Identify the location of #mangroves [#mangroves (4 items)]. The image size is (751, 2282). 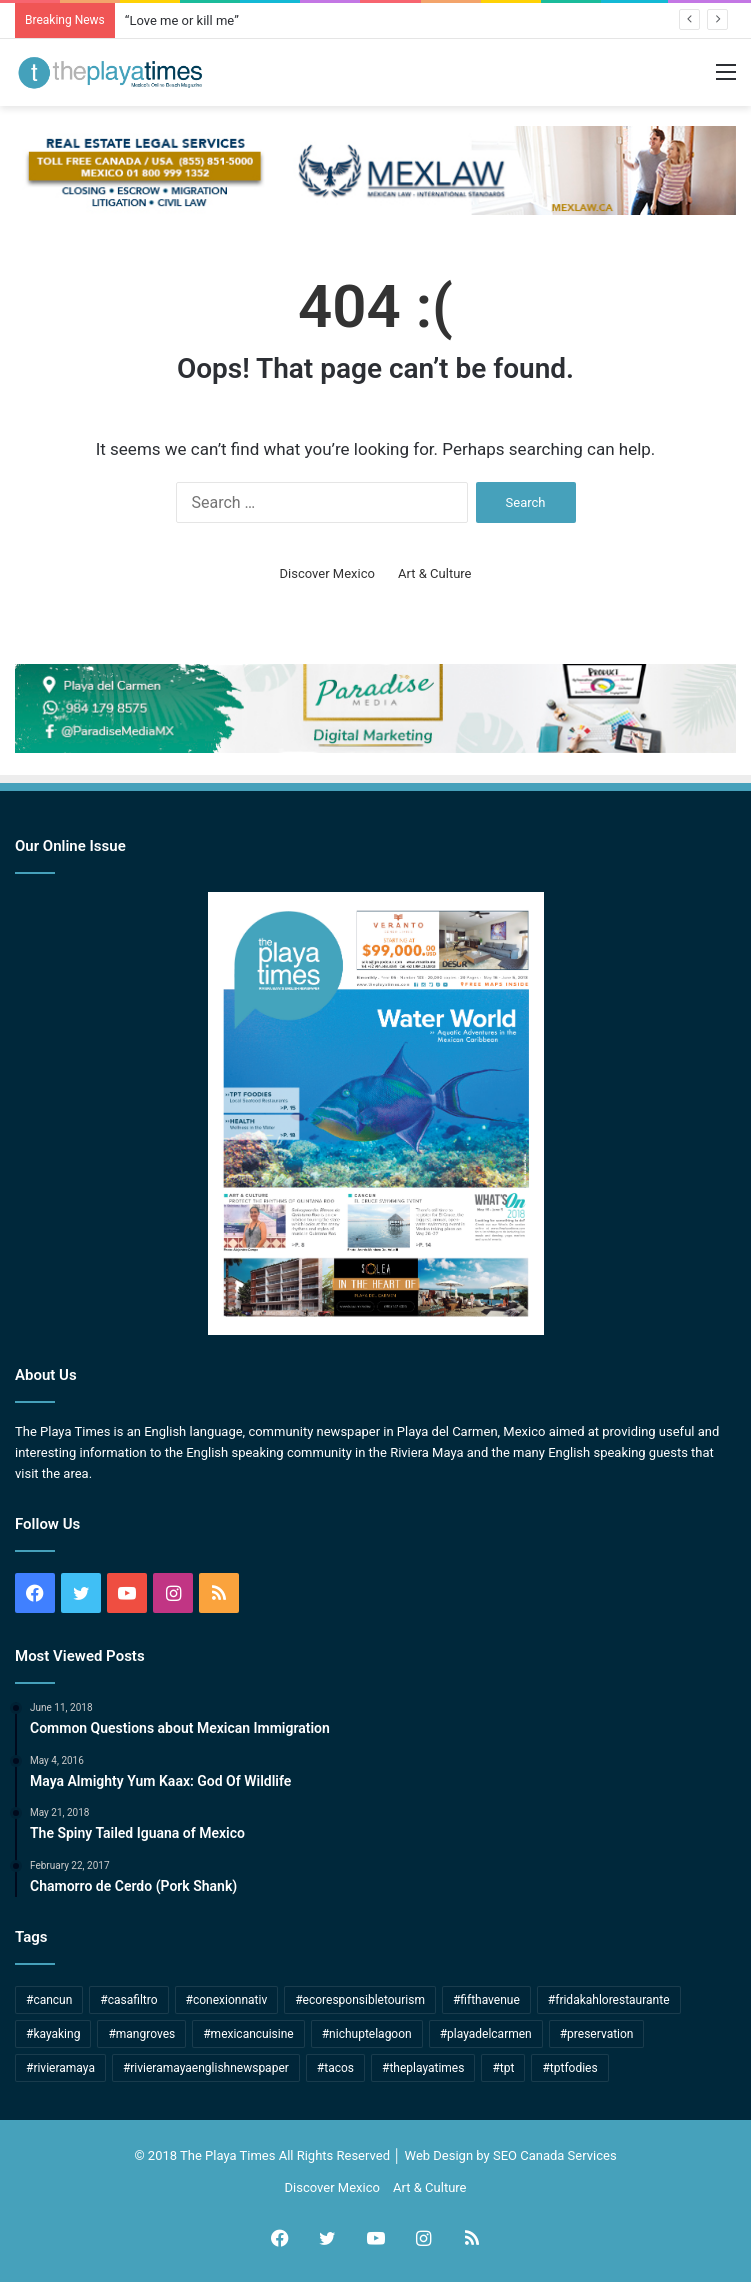
(141, 2034).